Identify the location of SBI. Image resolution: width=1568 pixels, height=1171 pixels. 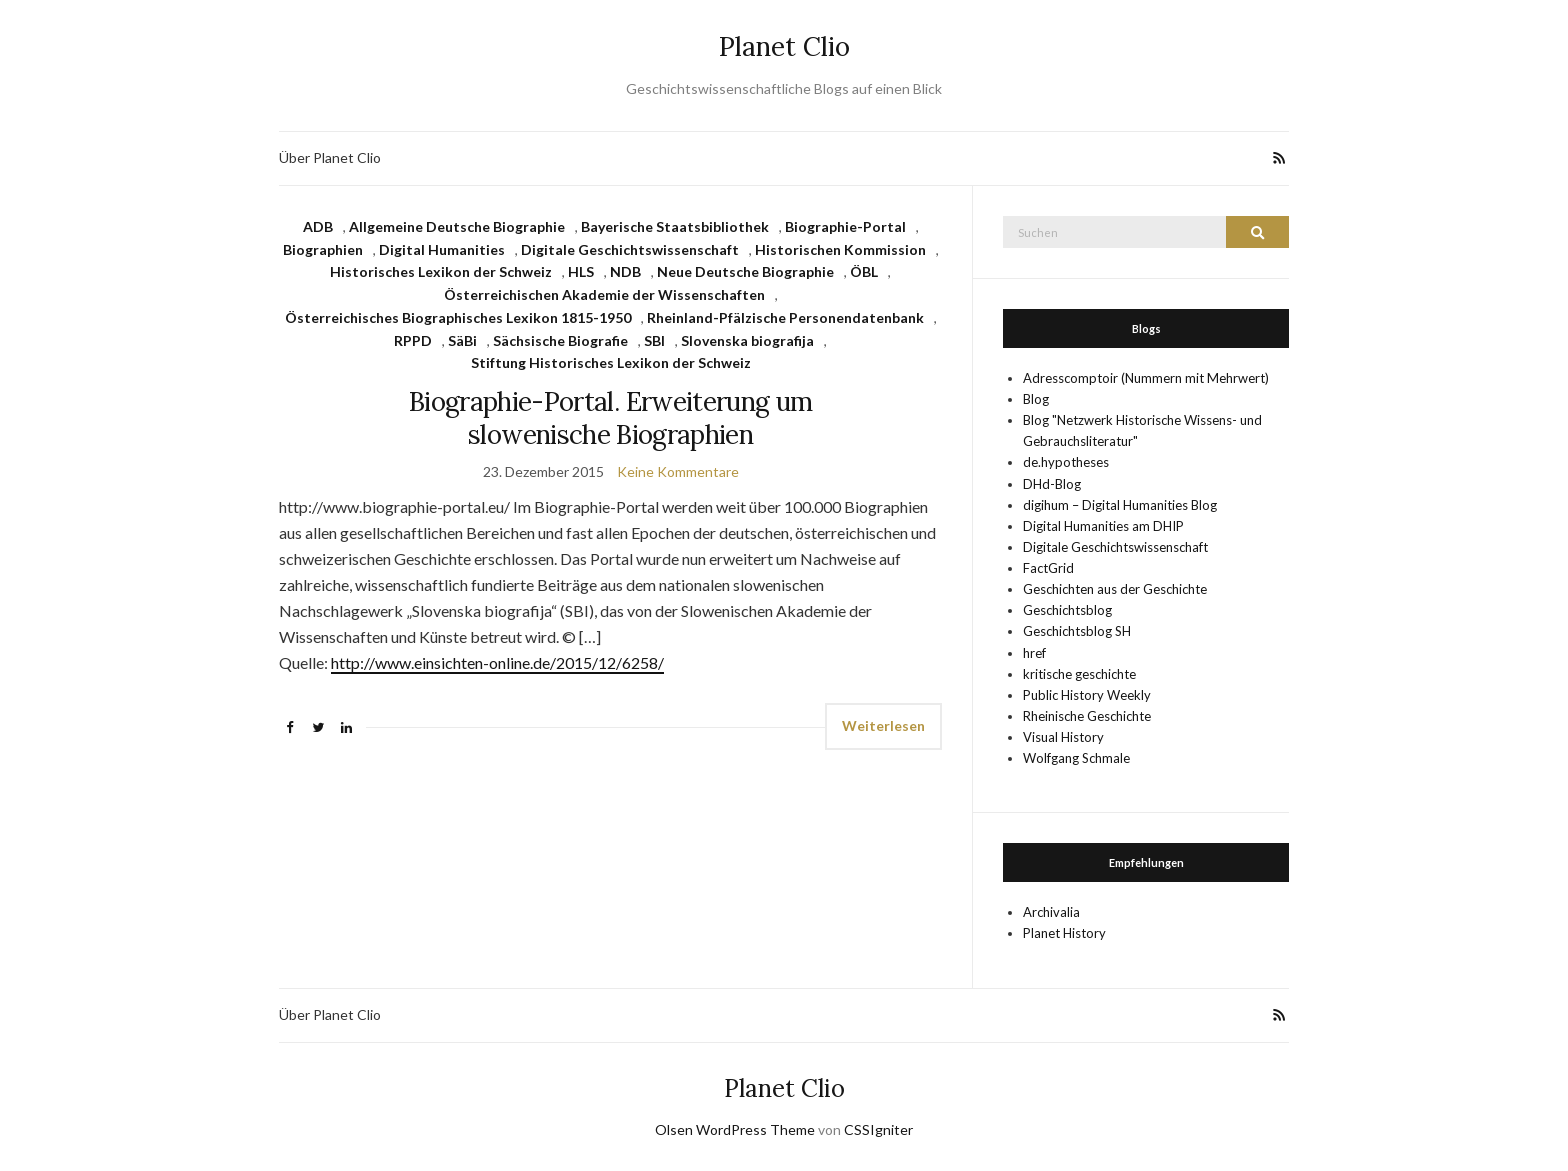
(654, 340).